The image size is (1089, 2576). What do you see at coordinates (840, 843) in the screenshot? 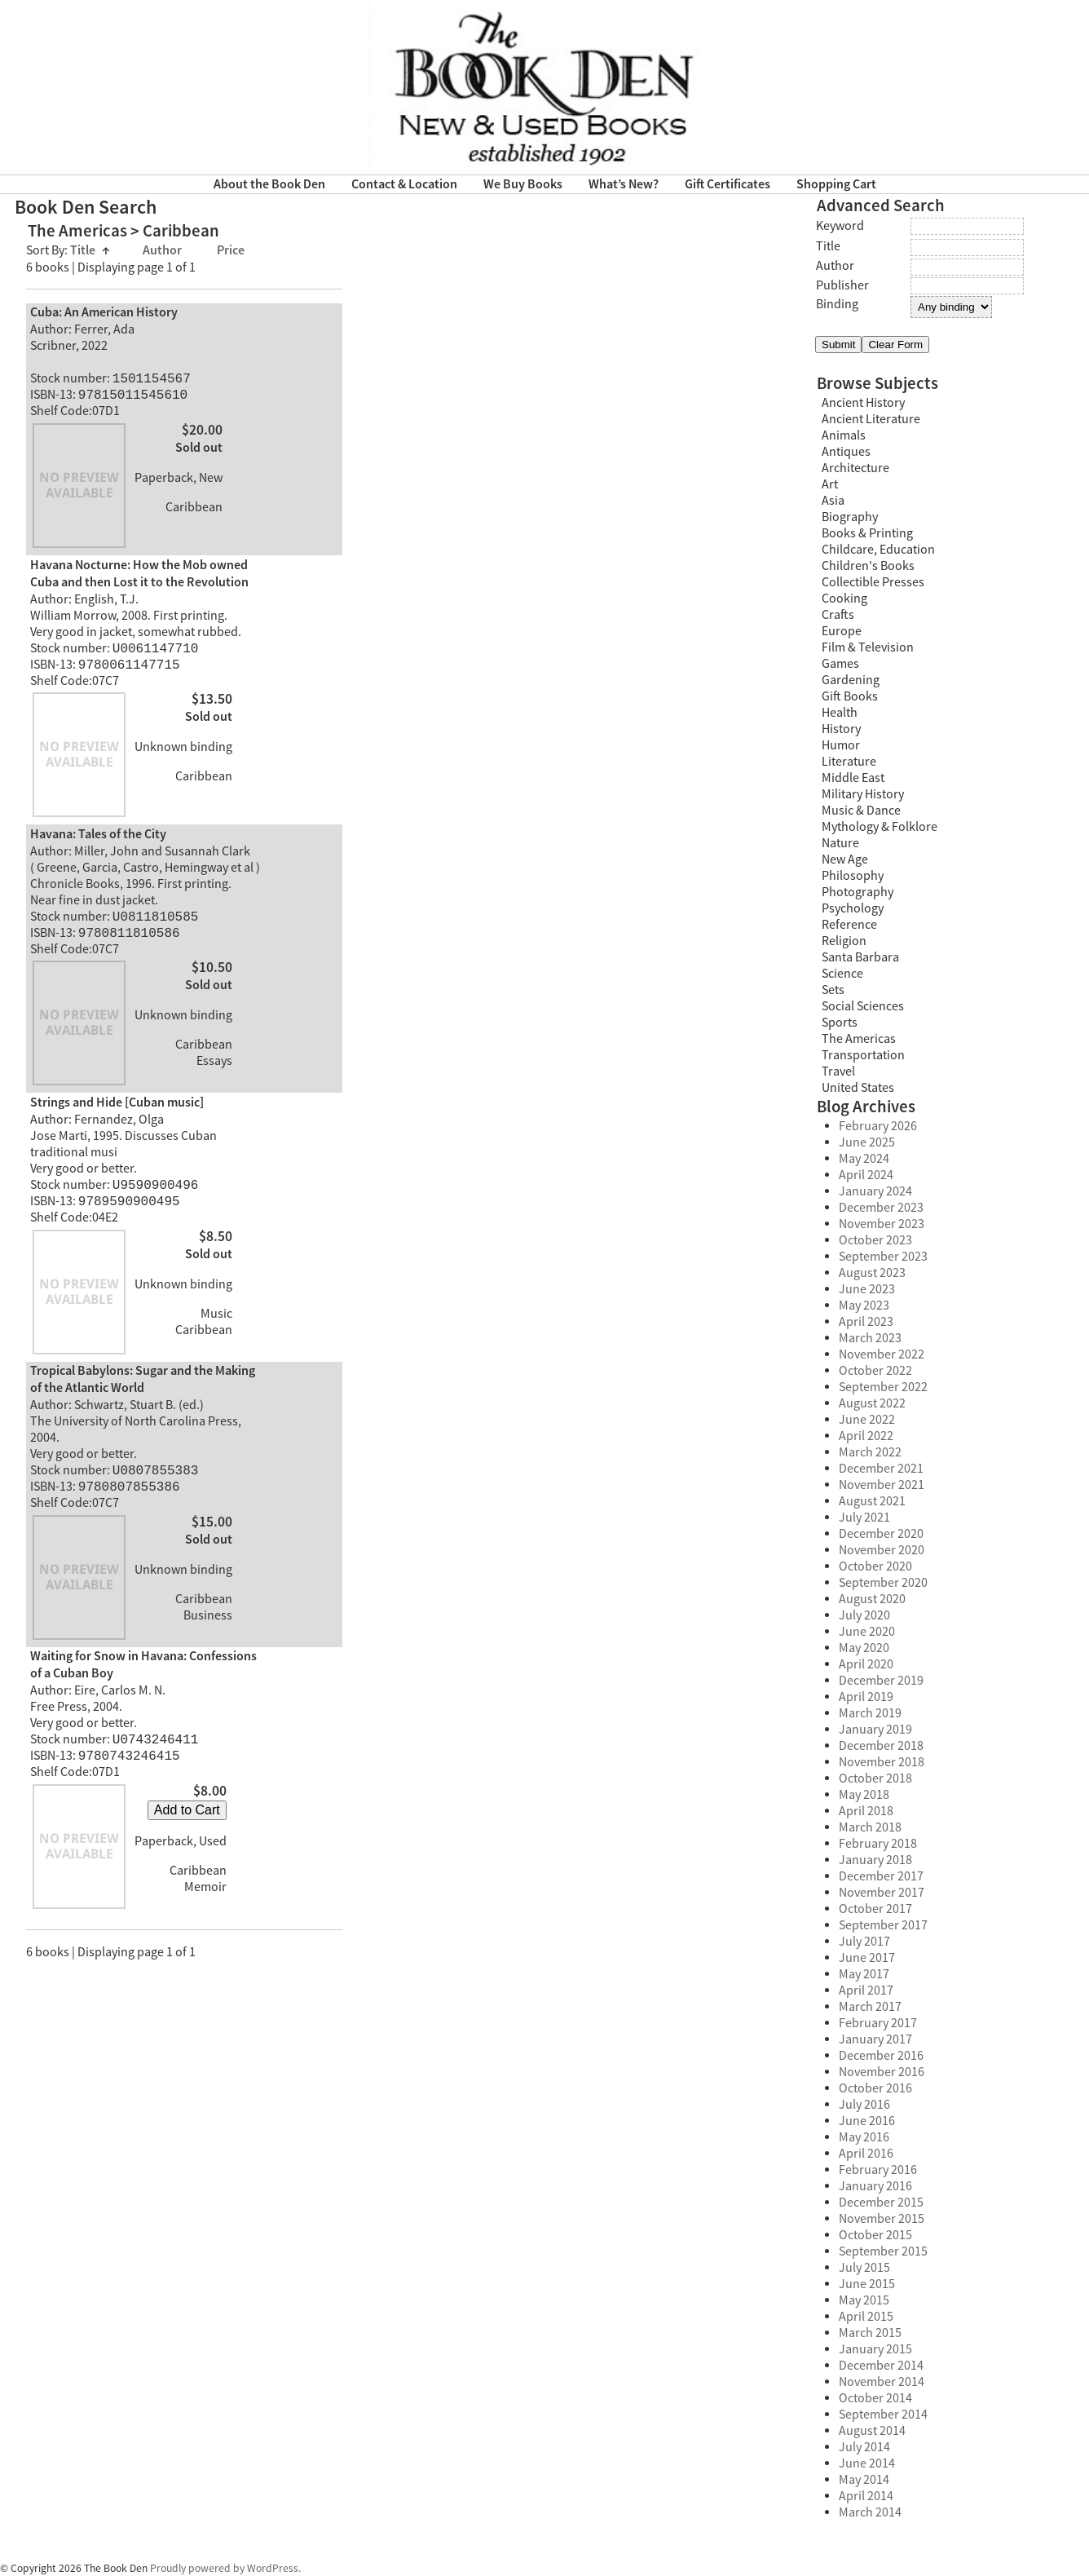
I see `Nature` at bounding box center [840, 843].